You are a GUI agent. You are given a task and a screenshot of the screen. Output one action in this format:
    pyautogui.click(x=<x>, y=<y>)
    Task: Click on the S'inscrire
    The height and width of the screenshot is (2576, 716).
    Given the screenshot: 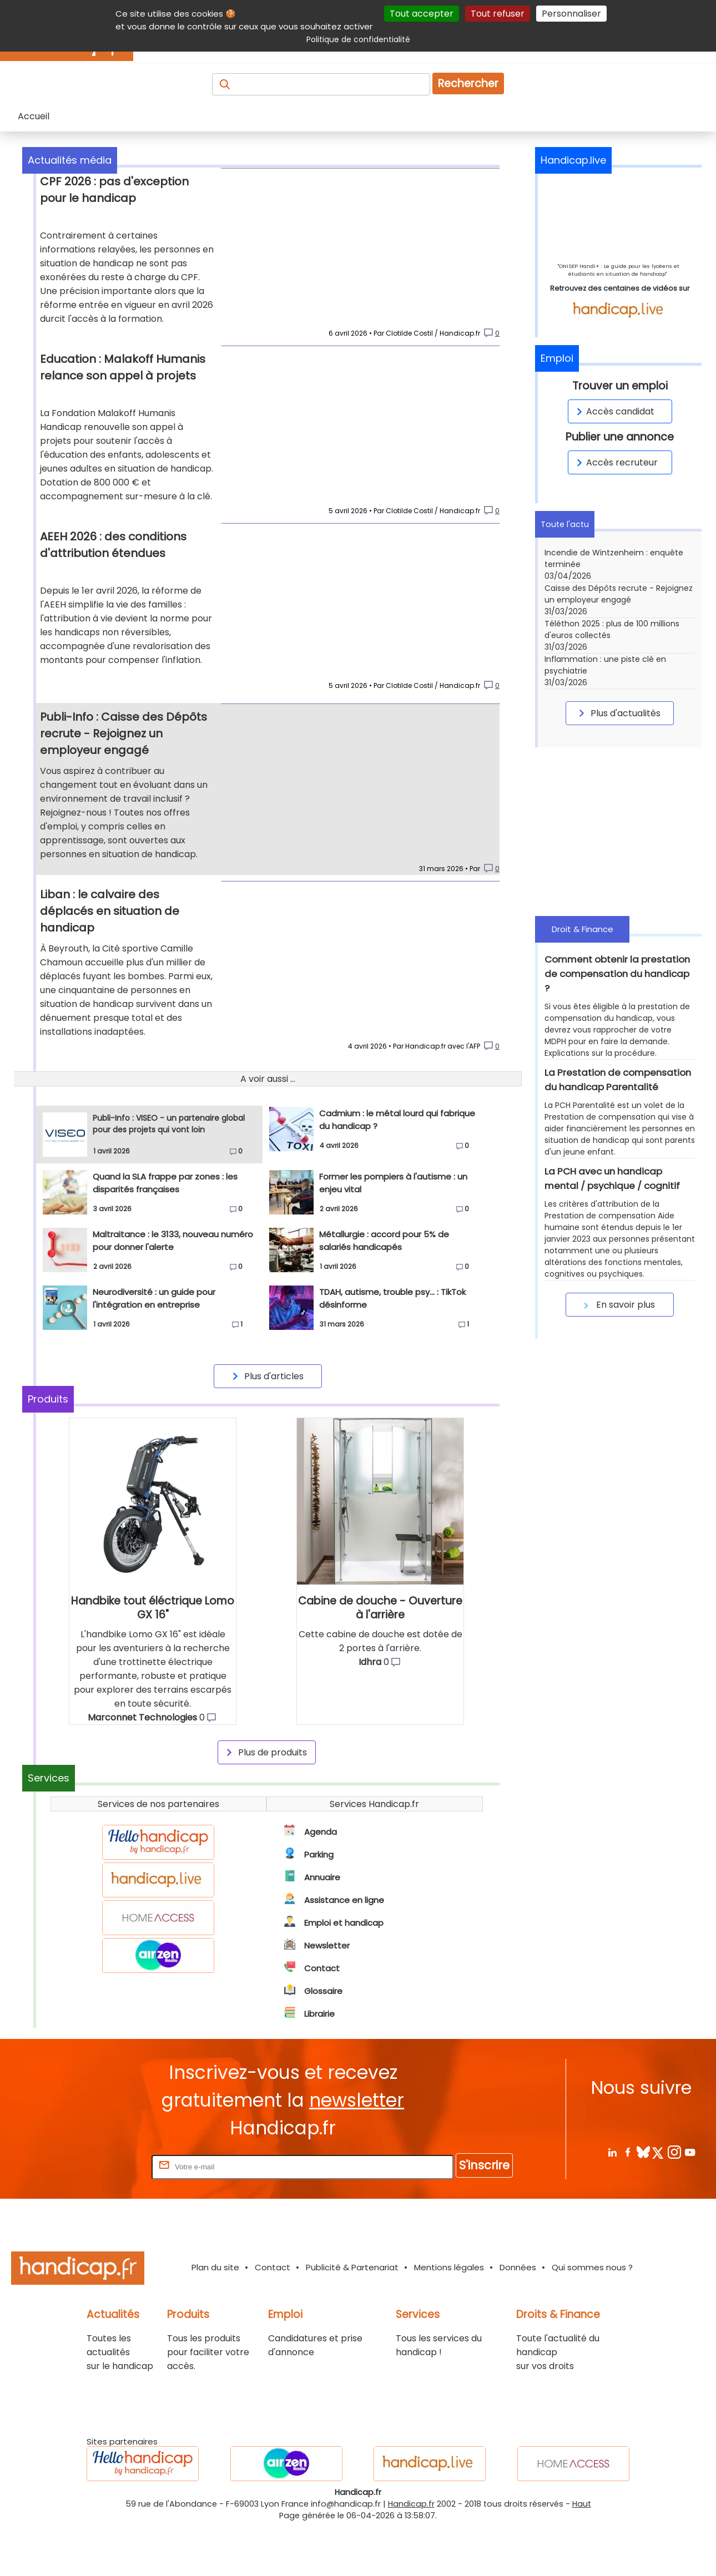 What is the action you would take?
    pyautogui.click(x=484, y=2215)
    